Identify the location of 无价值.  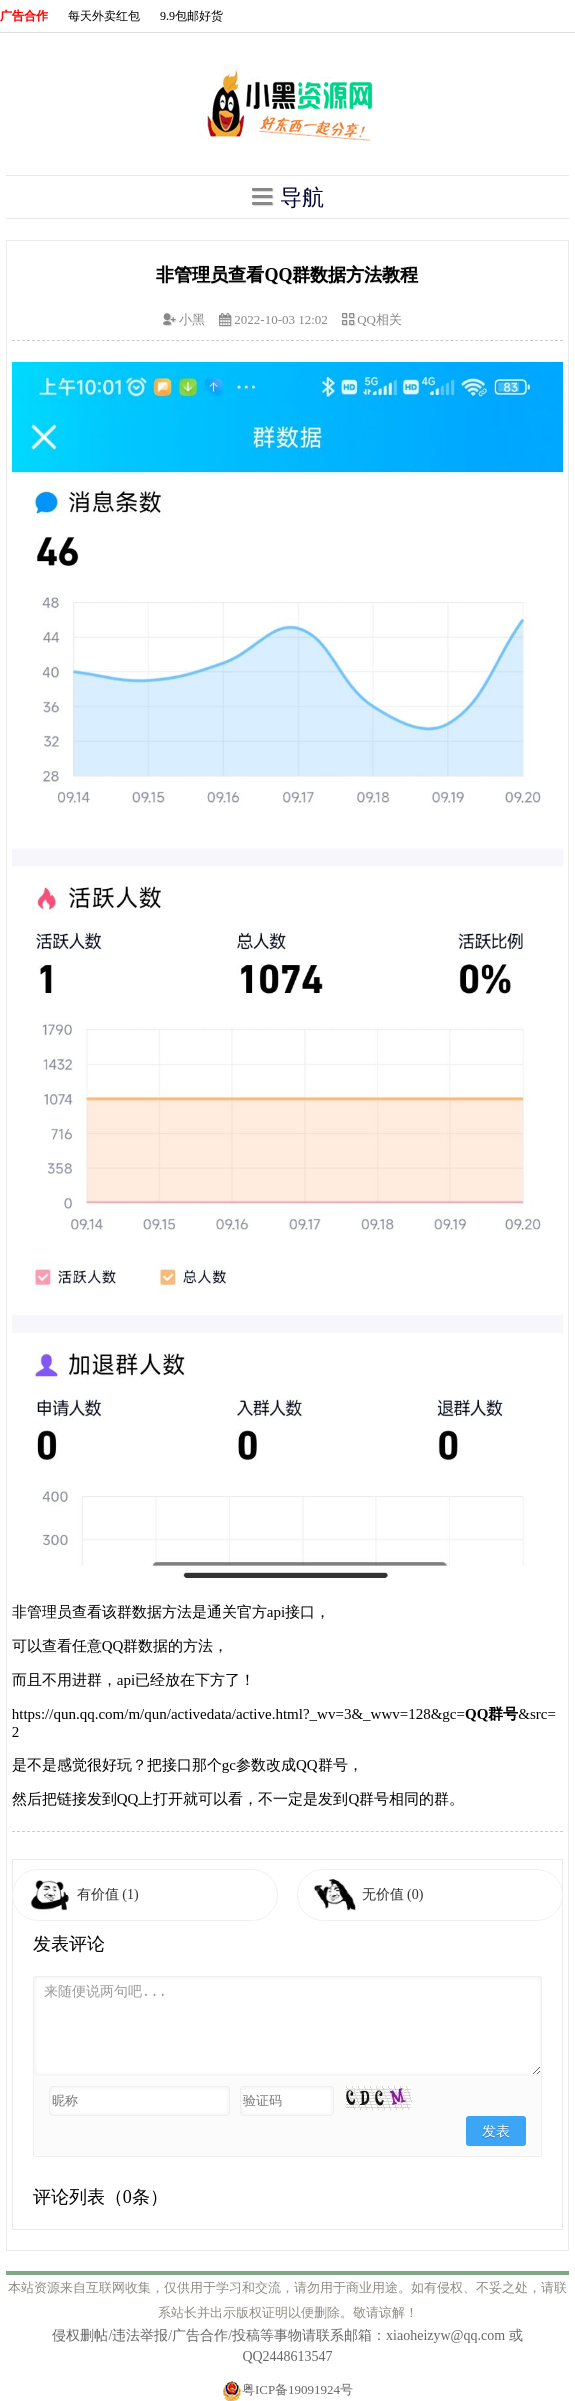
(393, 1894).